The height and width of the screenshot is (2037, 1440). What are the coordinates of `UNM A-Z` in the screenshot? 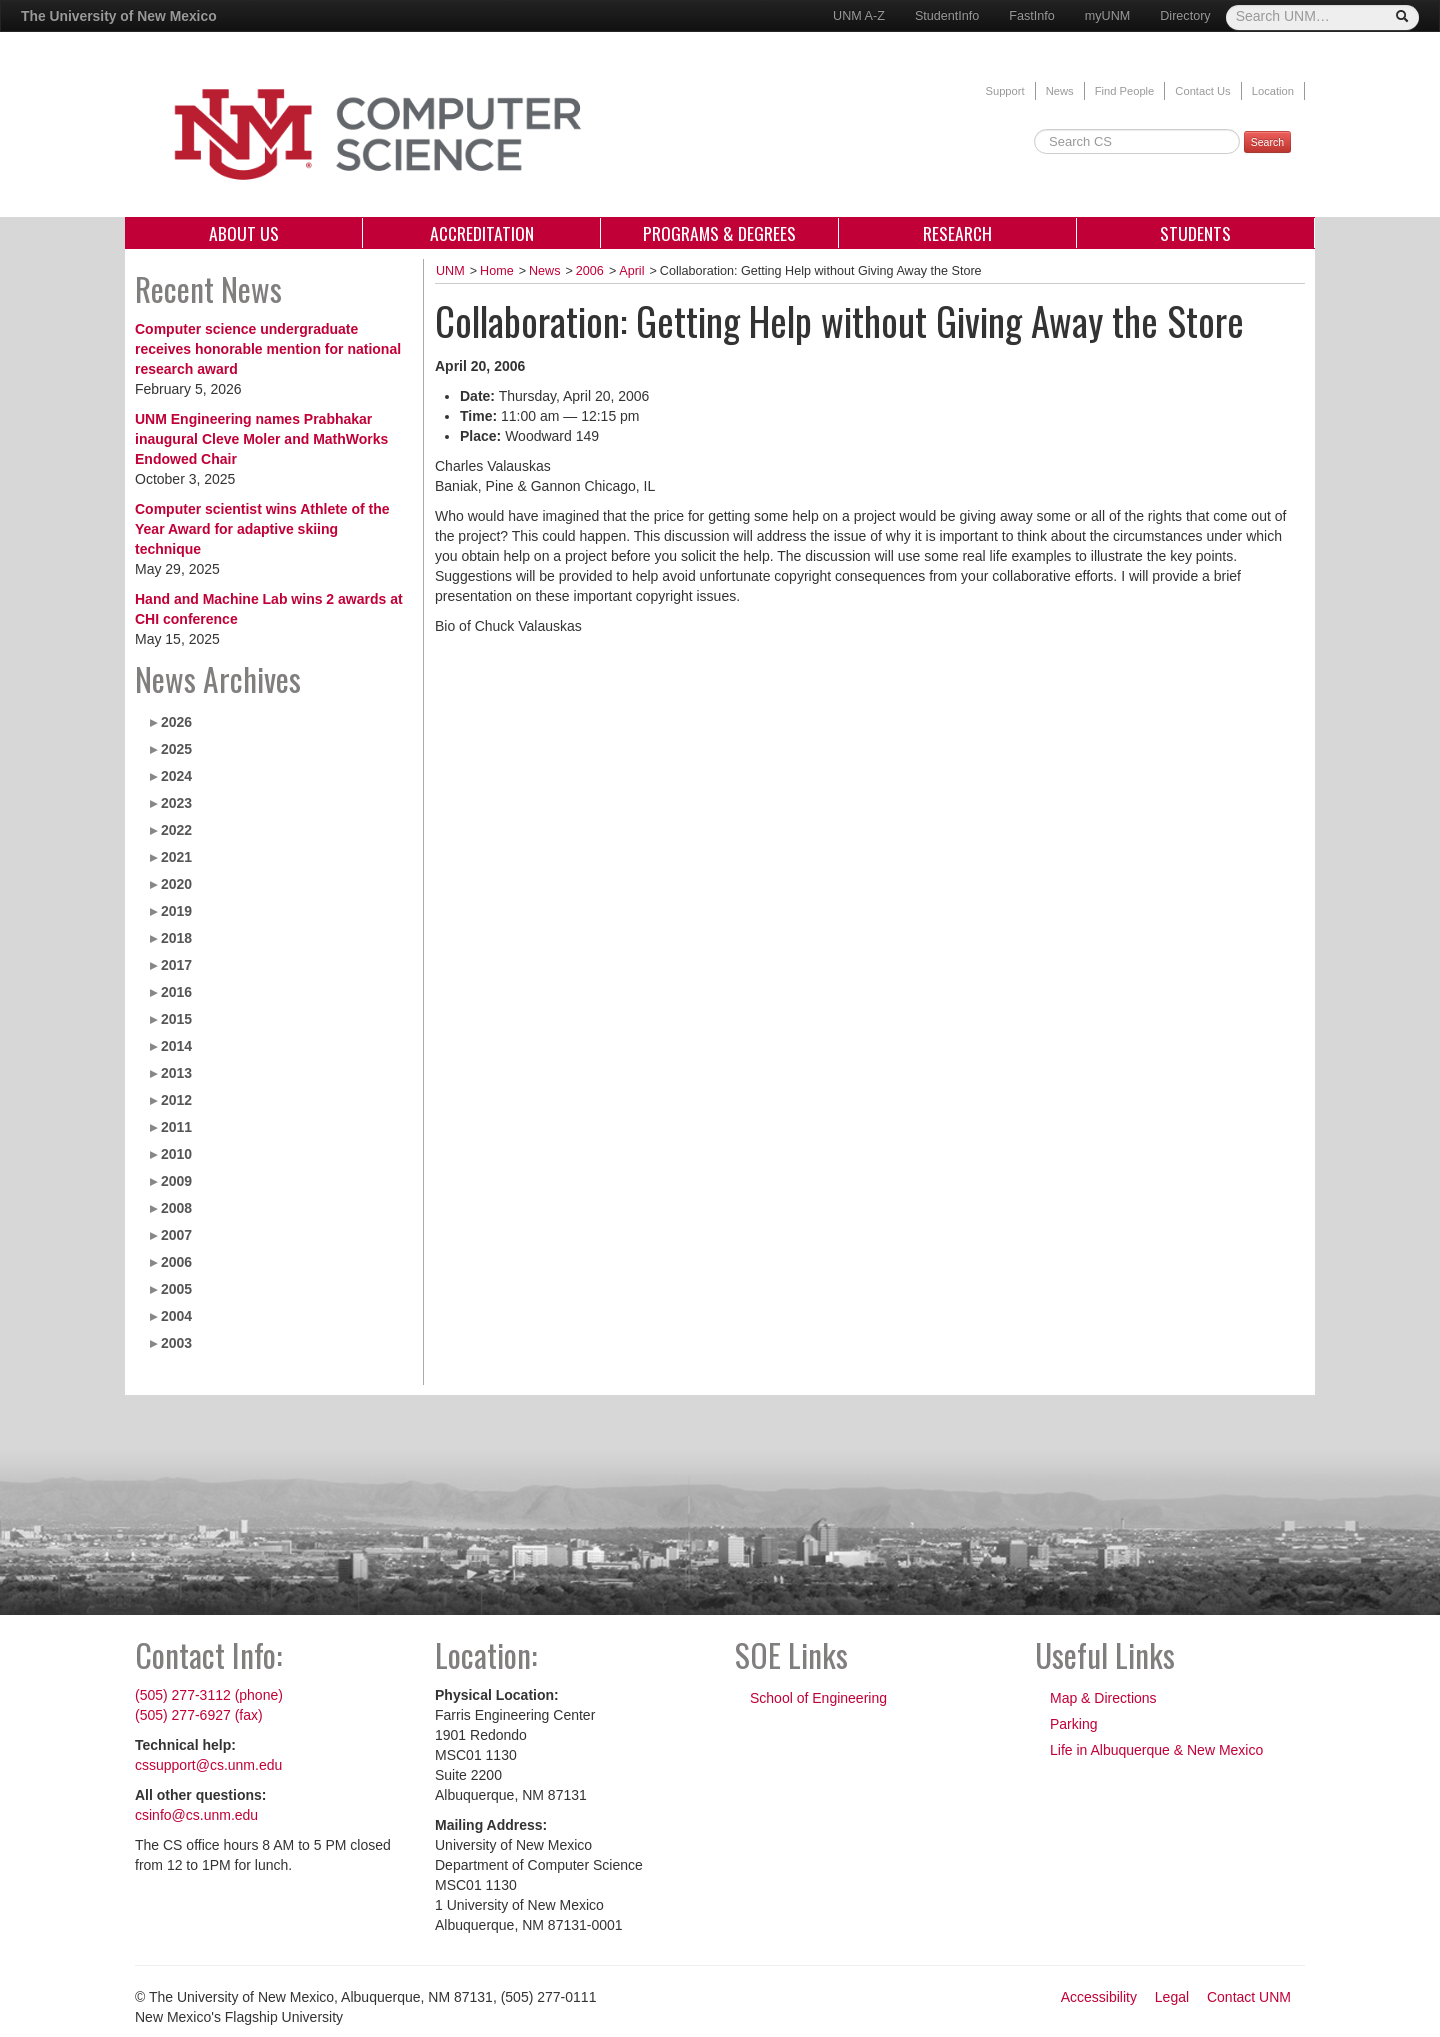 It's located at (859, 16).